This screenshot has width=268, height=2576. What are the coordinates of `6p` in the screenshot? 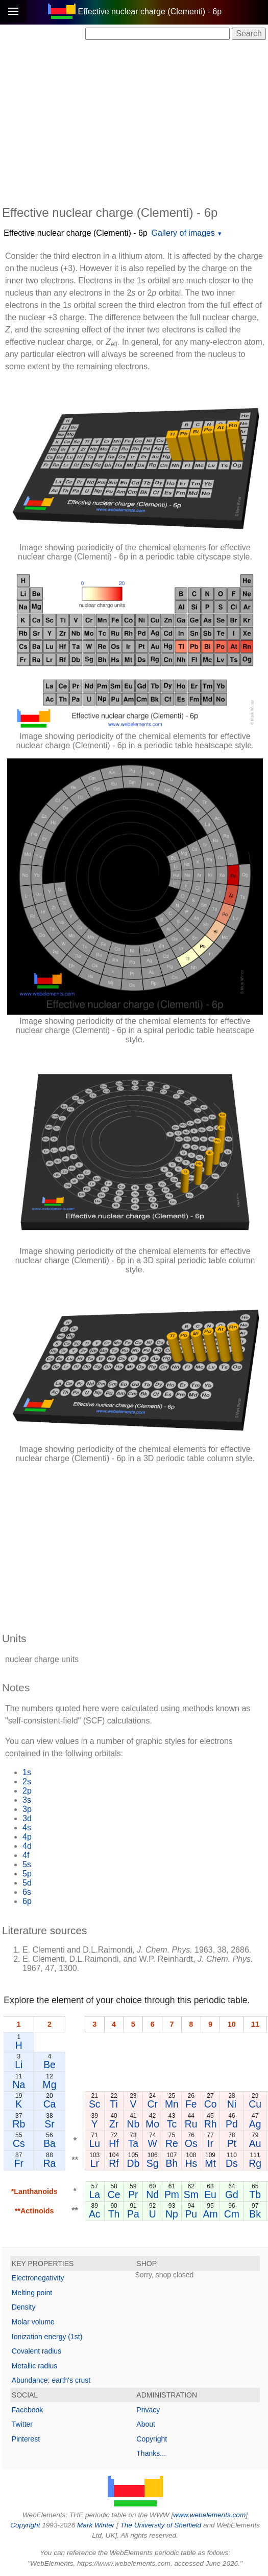 It's located at (27, 1901).